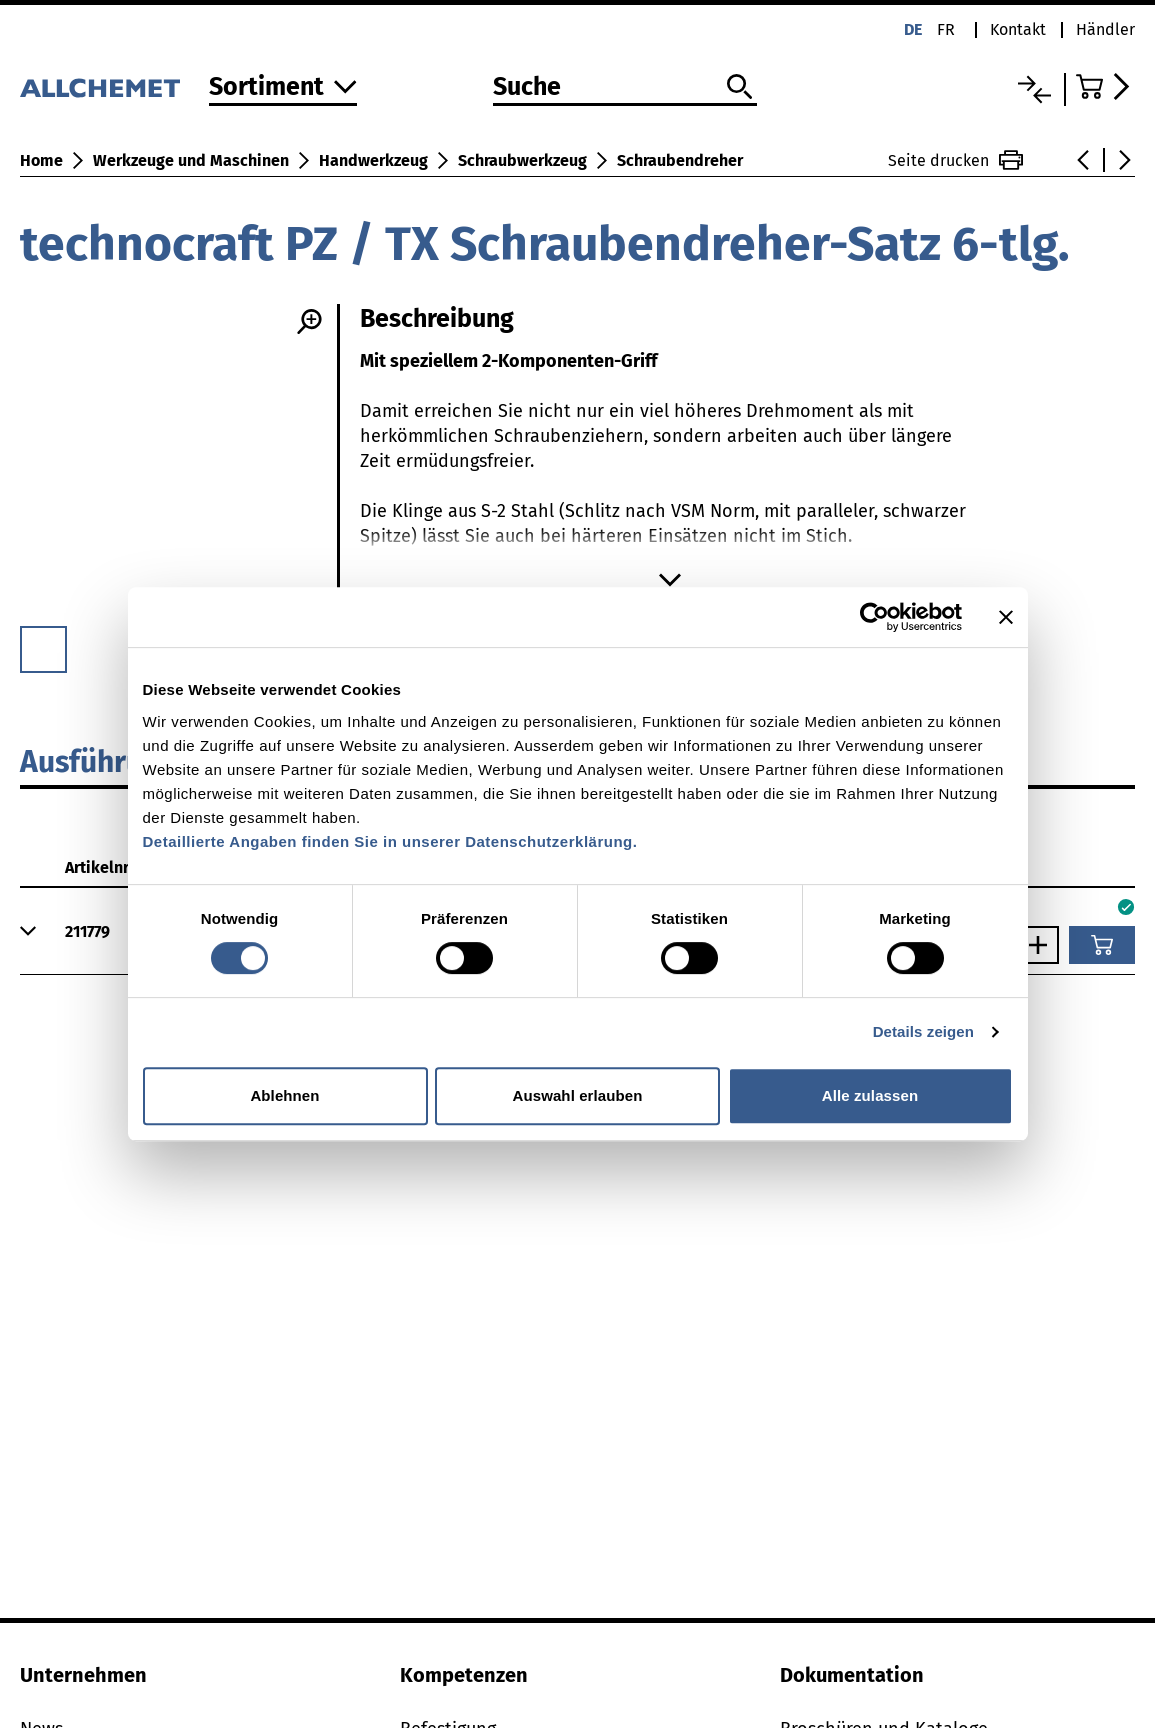  What do you see at coordinates (1102, 945) in the screenshot?
I see `[In den Warenkorb]` at bounding box center [1102, 945].